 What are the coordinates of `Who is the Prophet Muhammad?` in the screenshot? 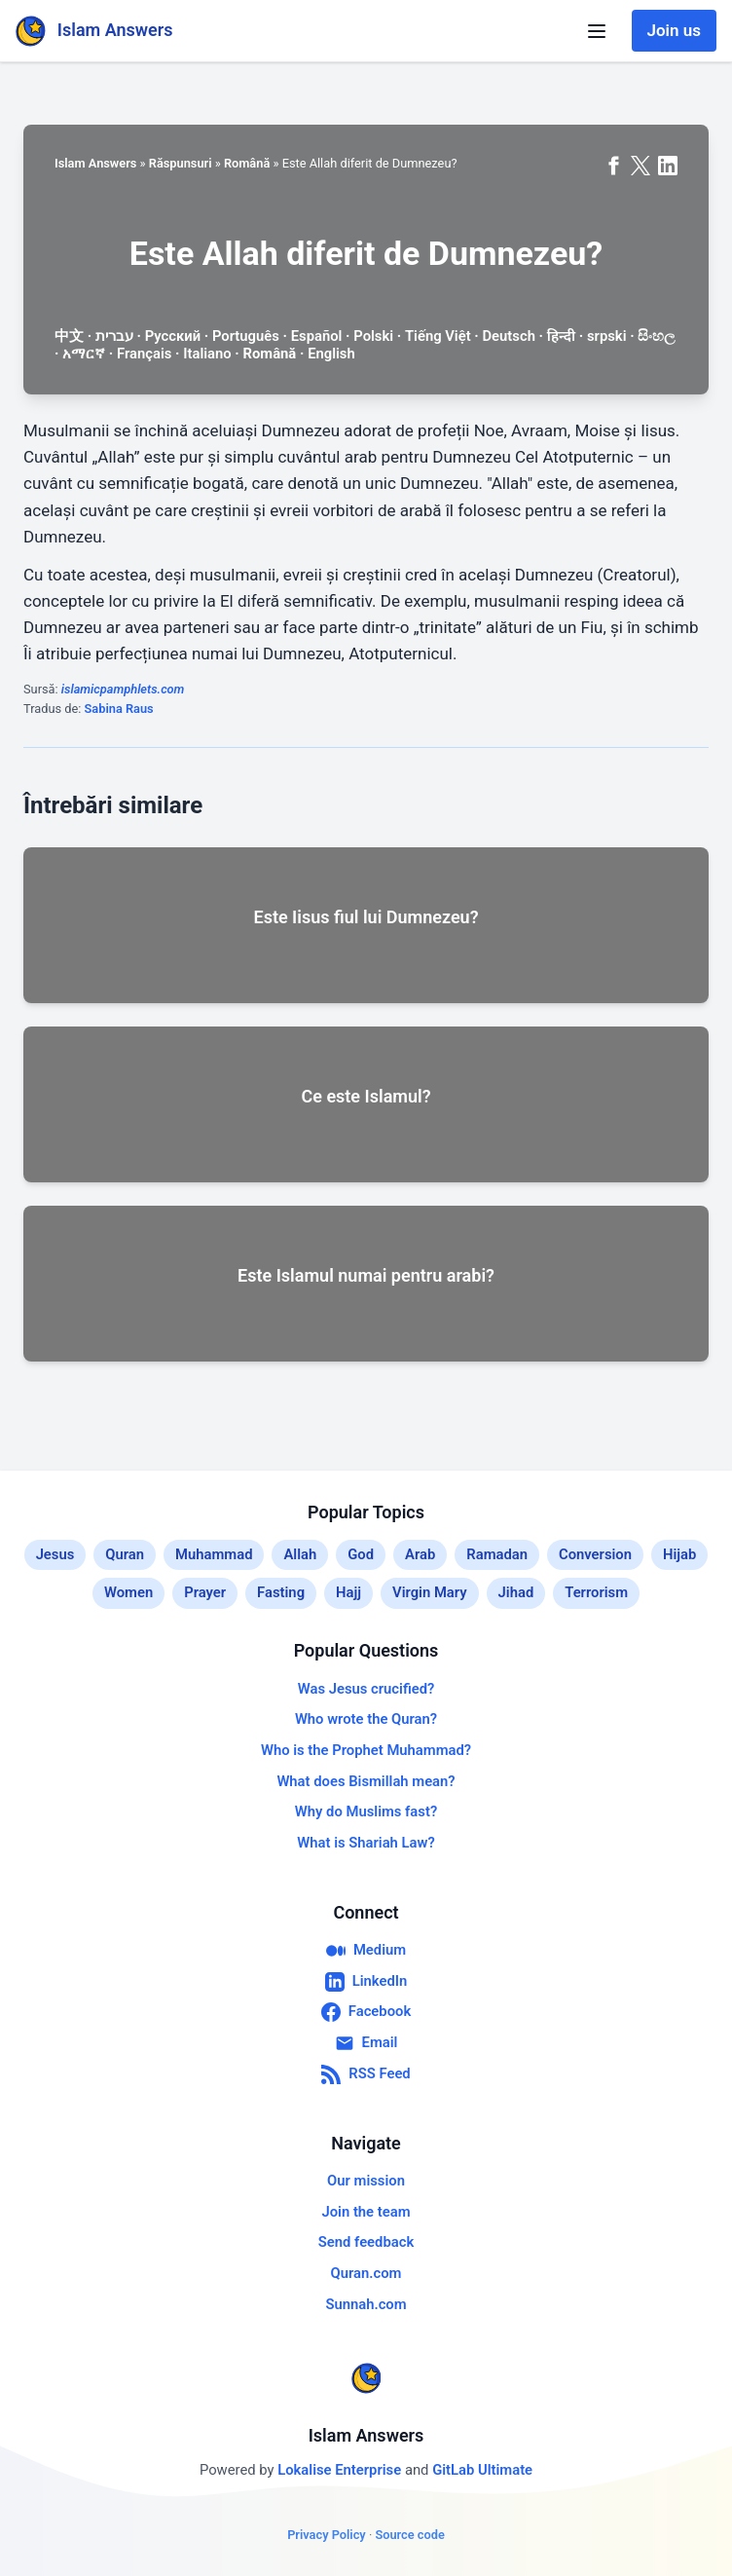 It's located at (366, 1750).